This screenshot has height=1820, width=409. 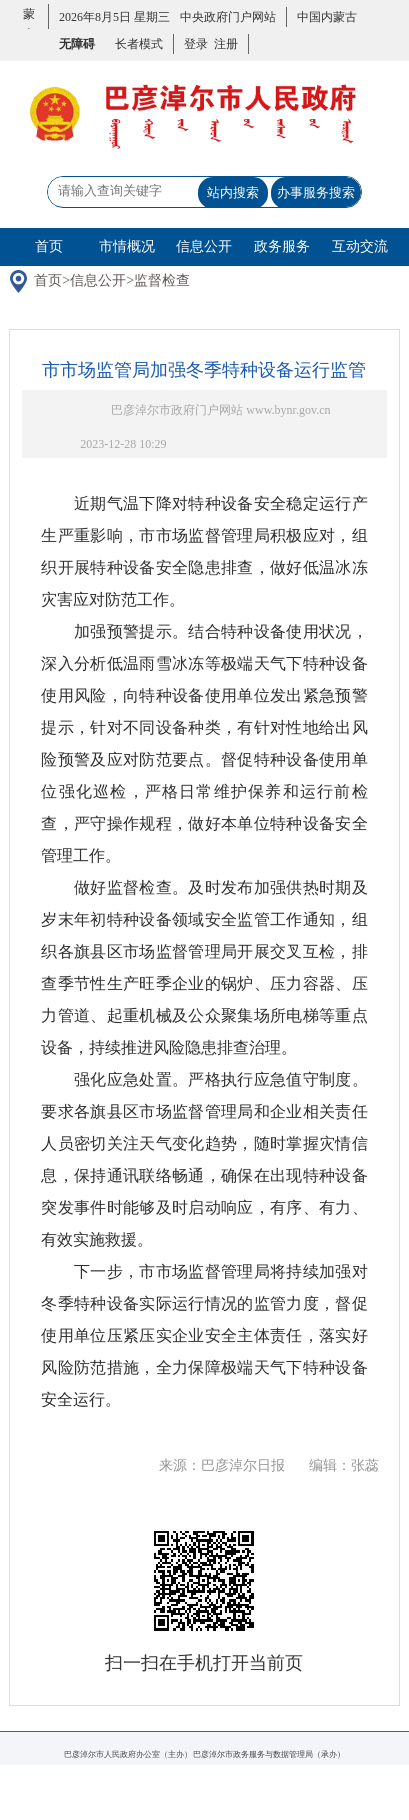 What do you see at coordinates (196, 44) in the screenshot?
I see `登录` at bounding box center [196, 44].